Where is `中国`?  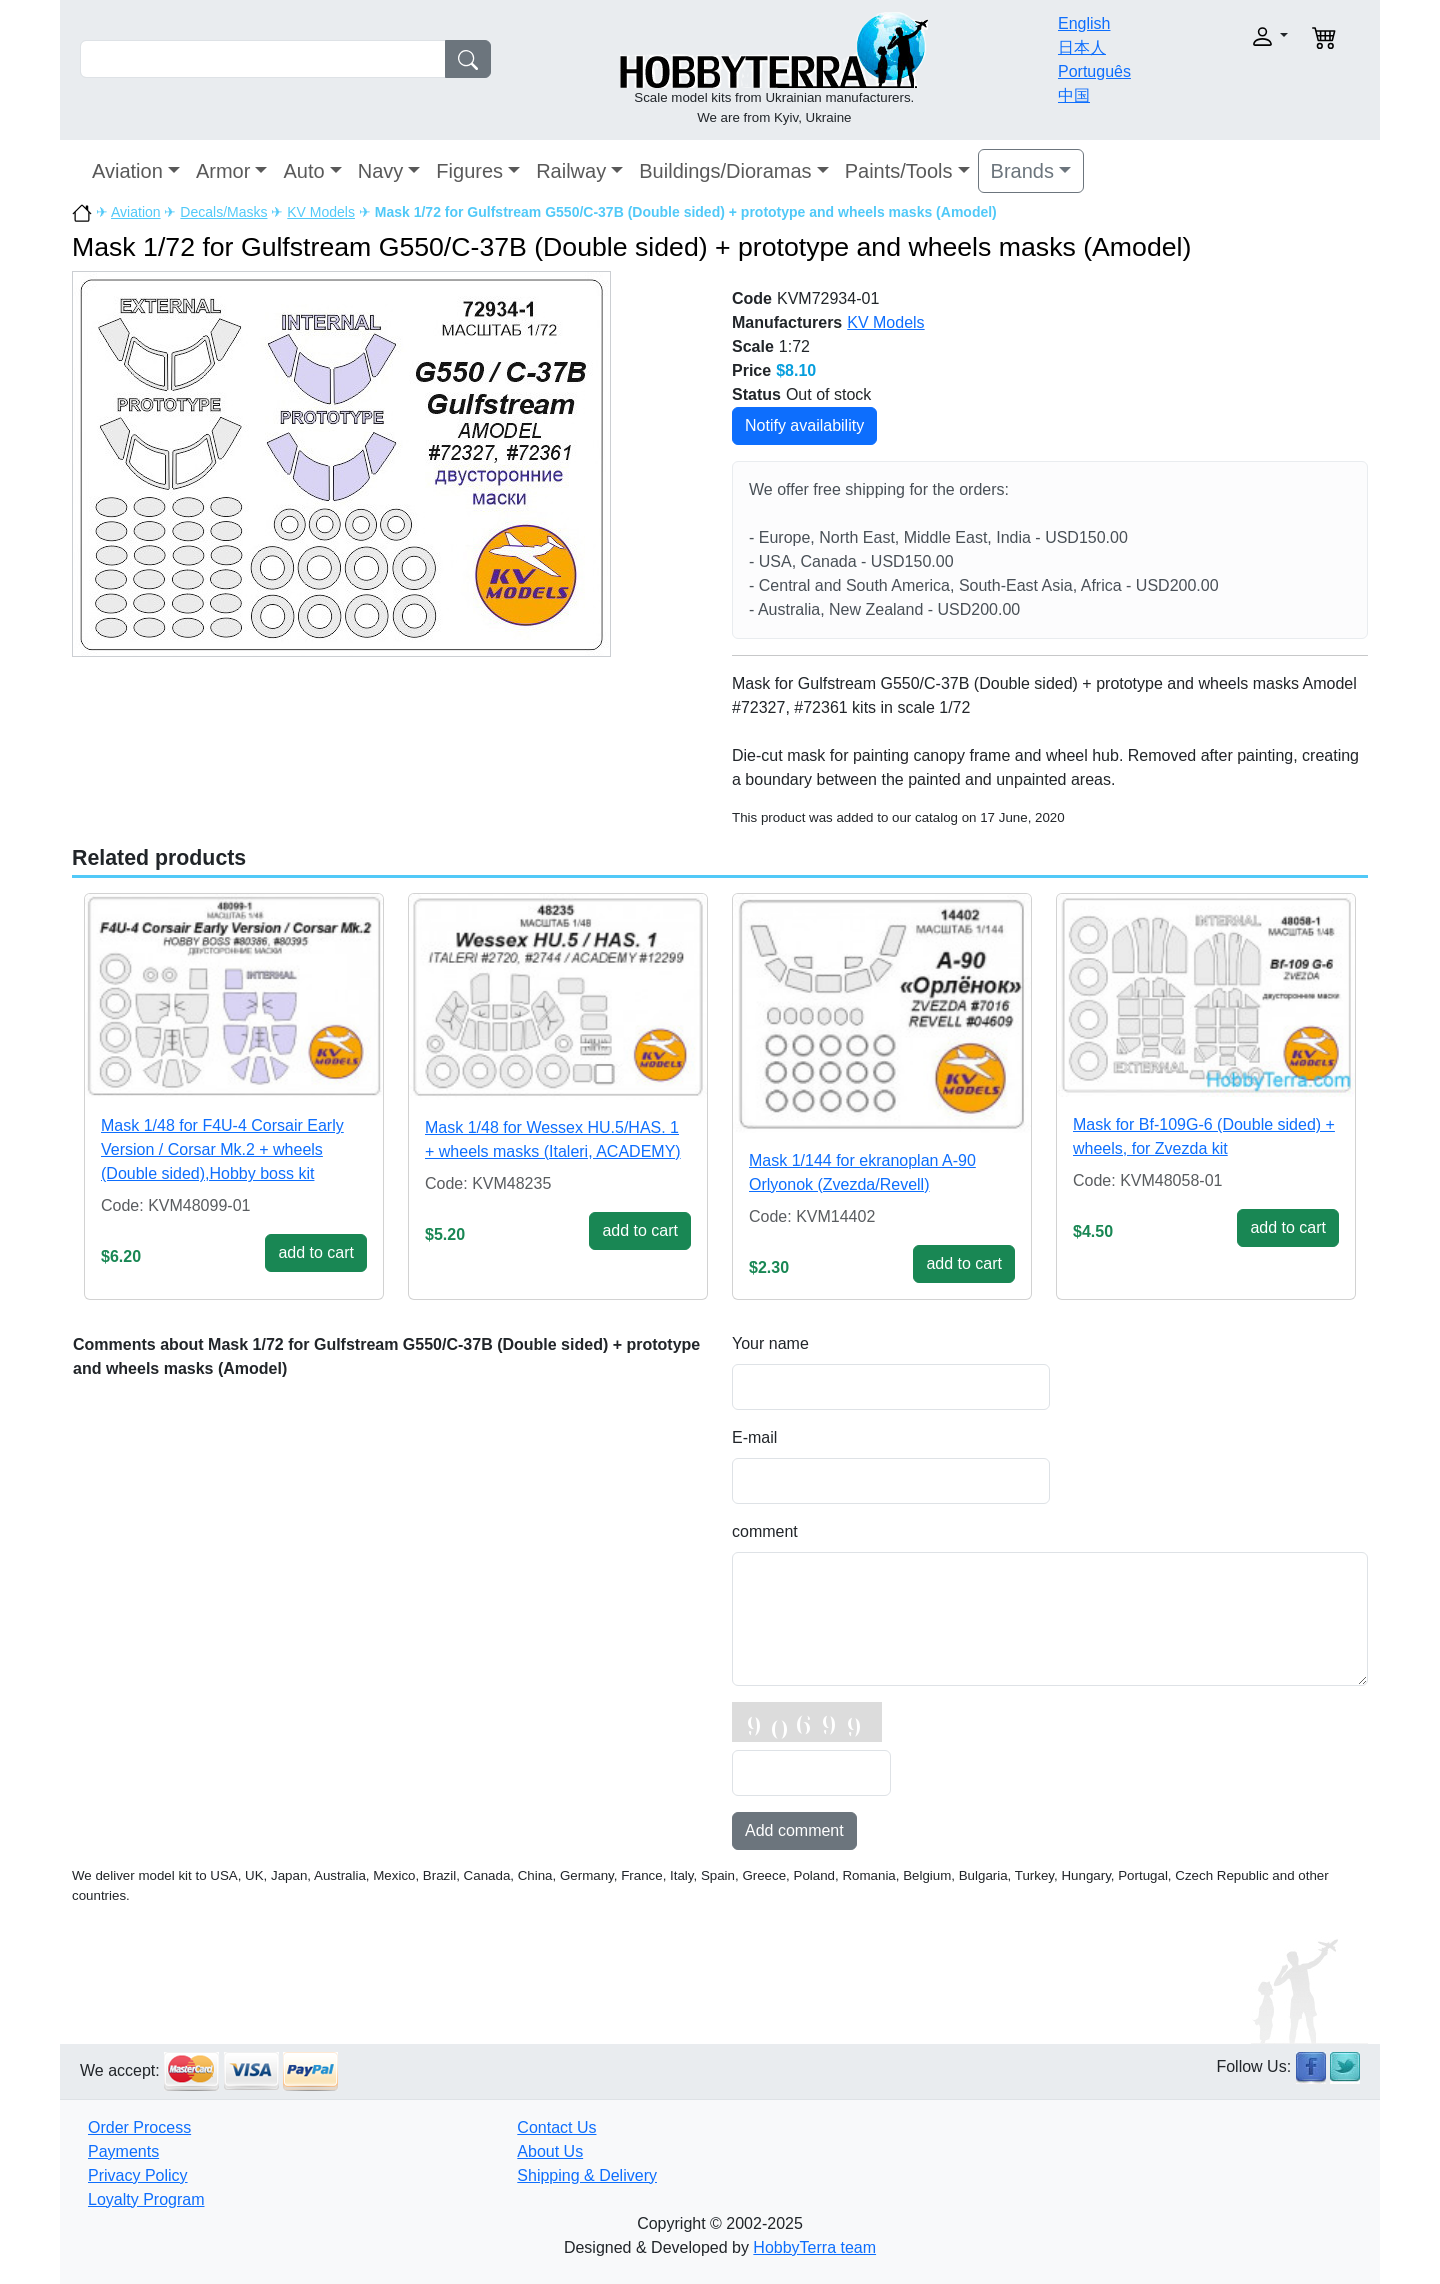
中国 is located at coordinates (1074, 95).